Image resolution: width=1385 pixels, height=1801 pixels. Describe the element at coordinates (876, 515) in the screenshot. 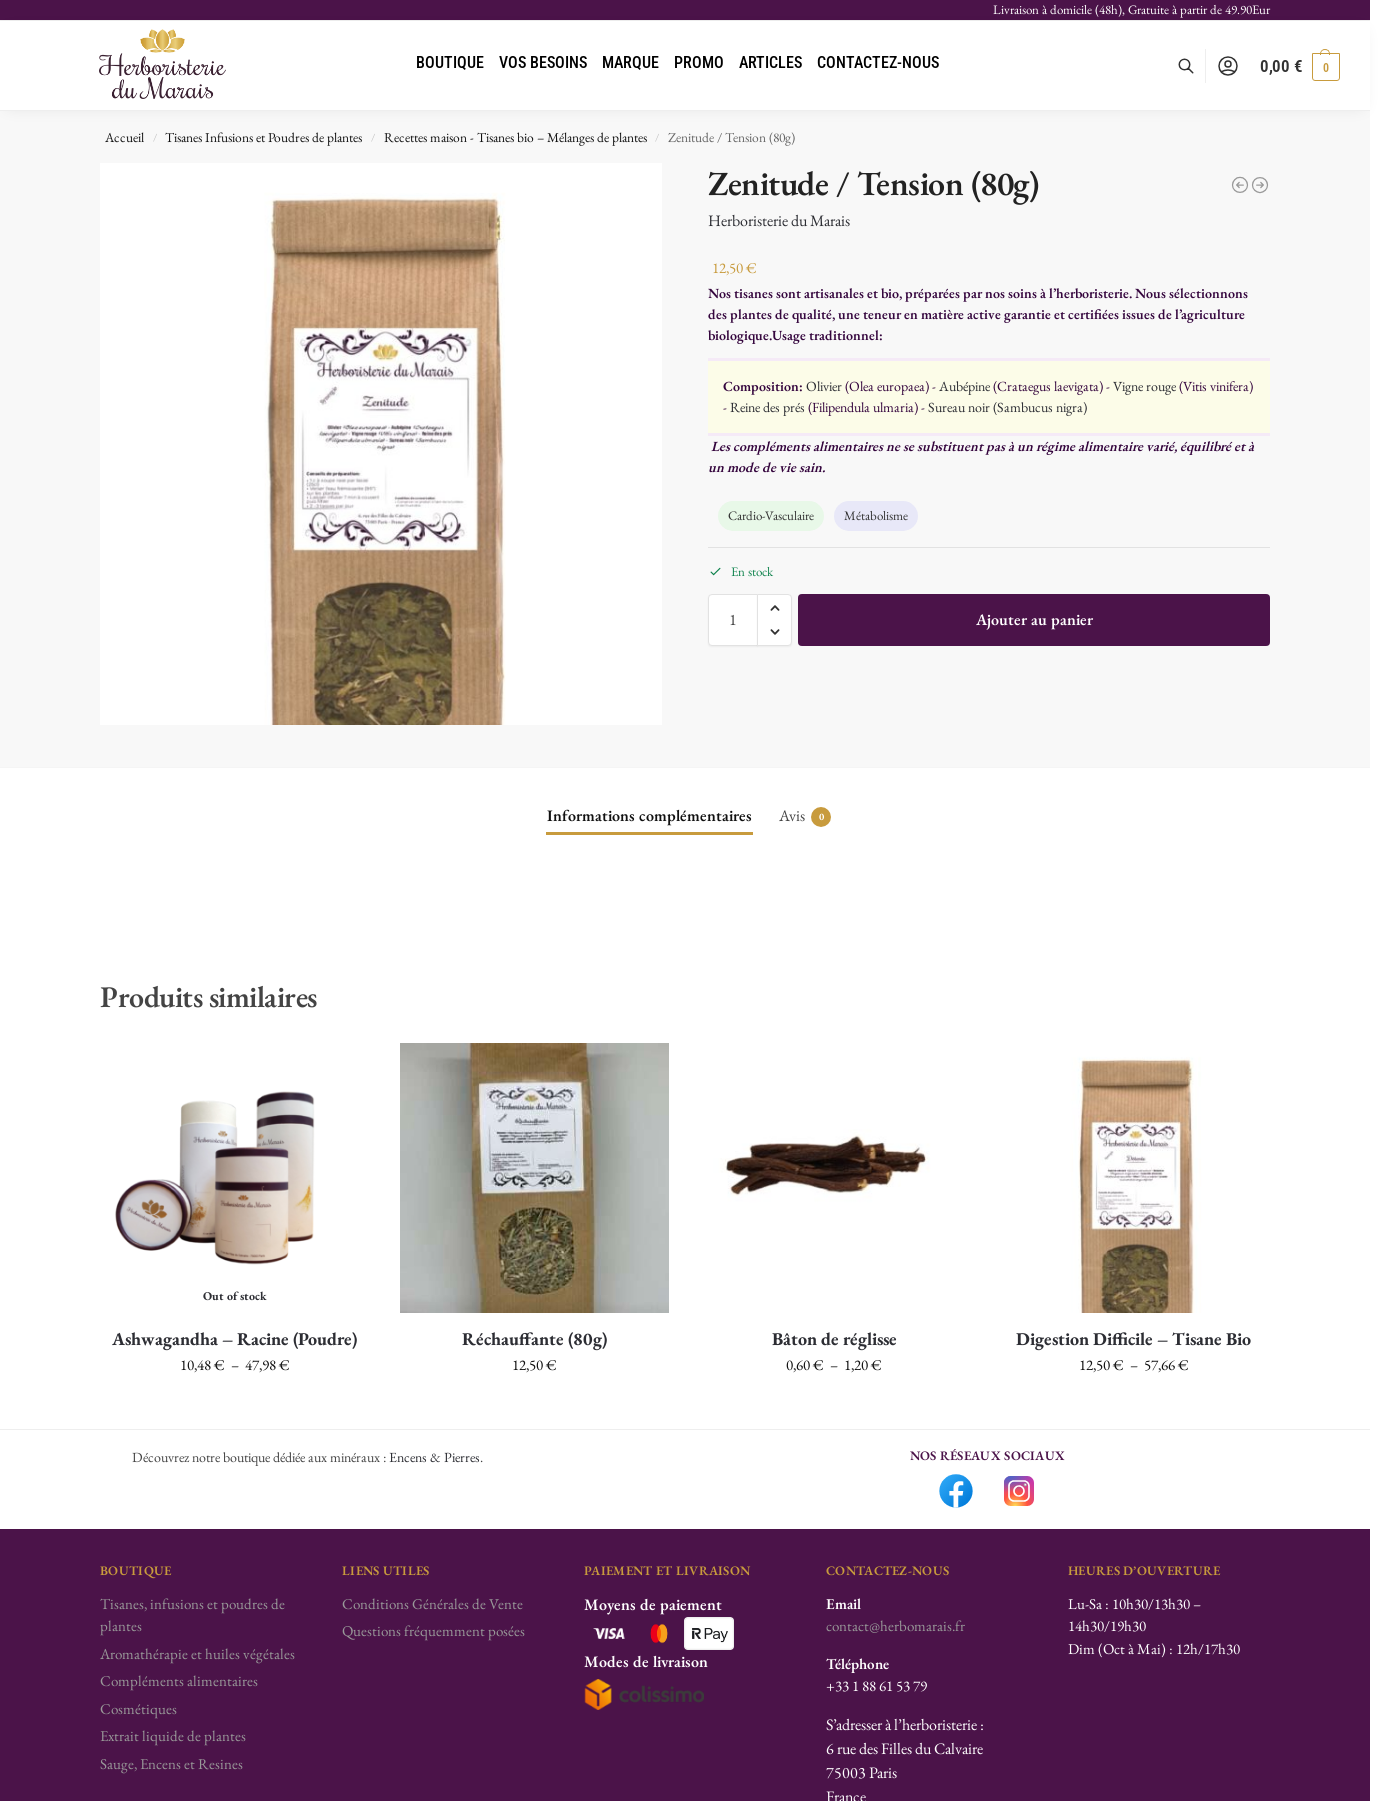

I see `Métabolisme` at that location.